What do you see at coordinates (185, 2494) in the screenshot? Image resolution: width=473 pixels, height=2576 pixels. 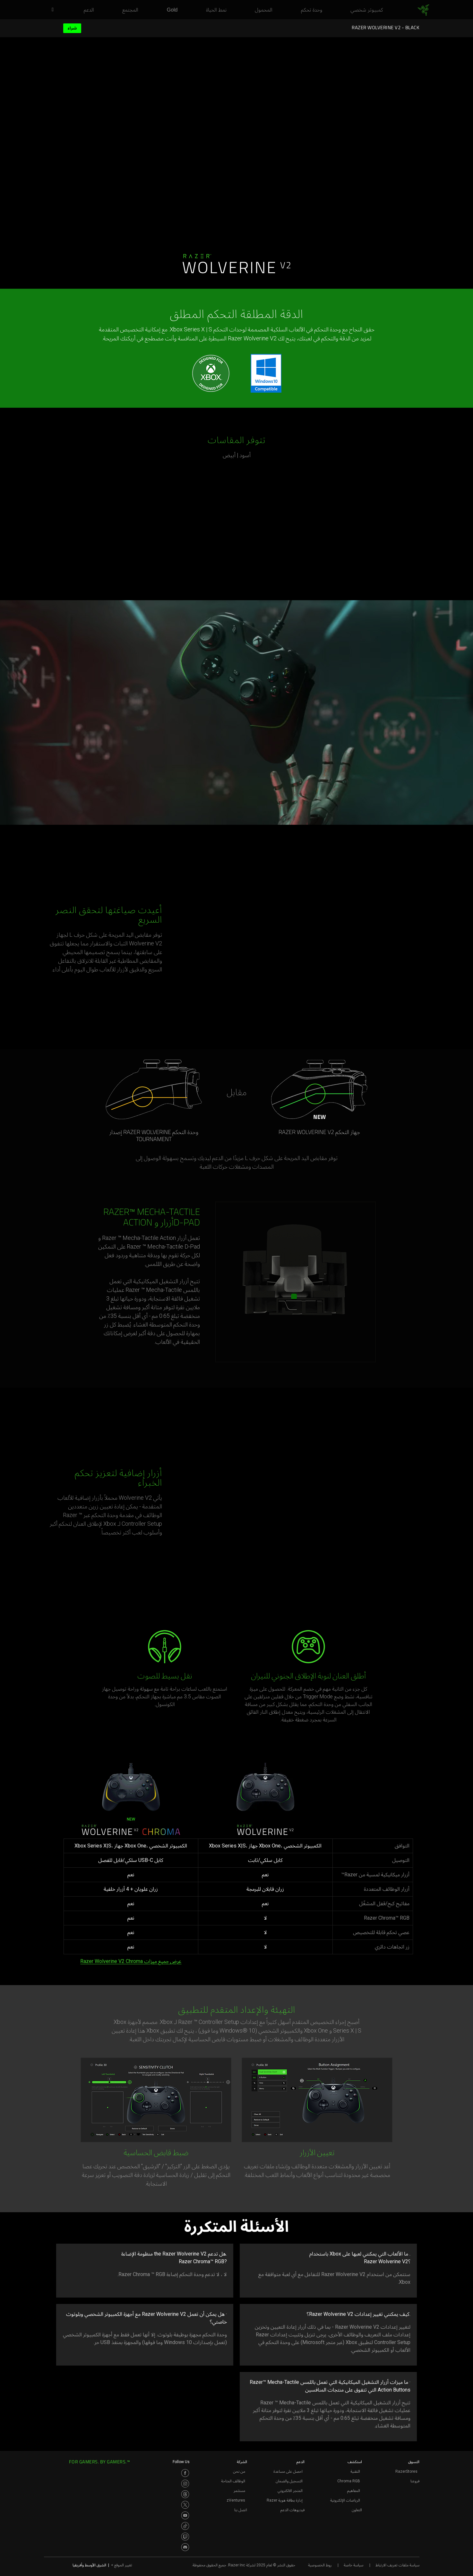 I see `[Visit Razer’s Threads Page]` at bounding box center [185, 2494].